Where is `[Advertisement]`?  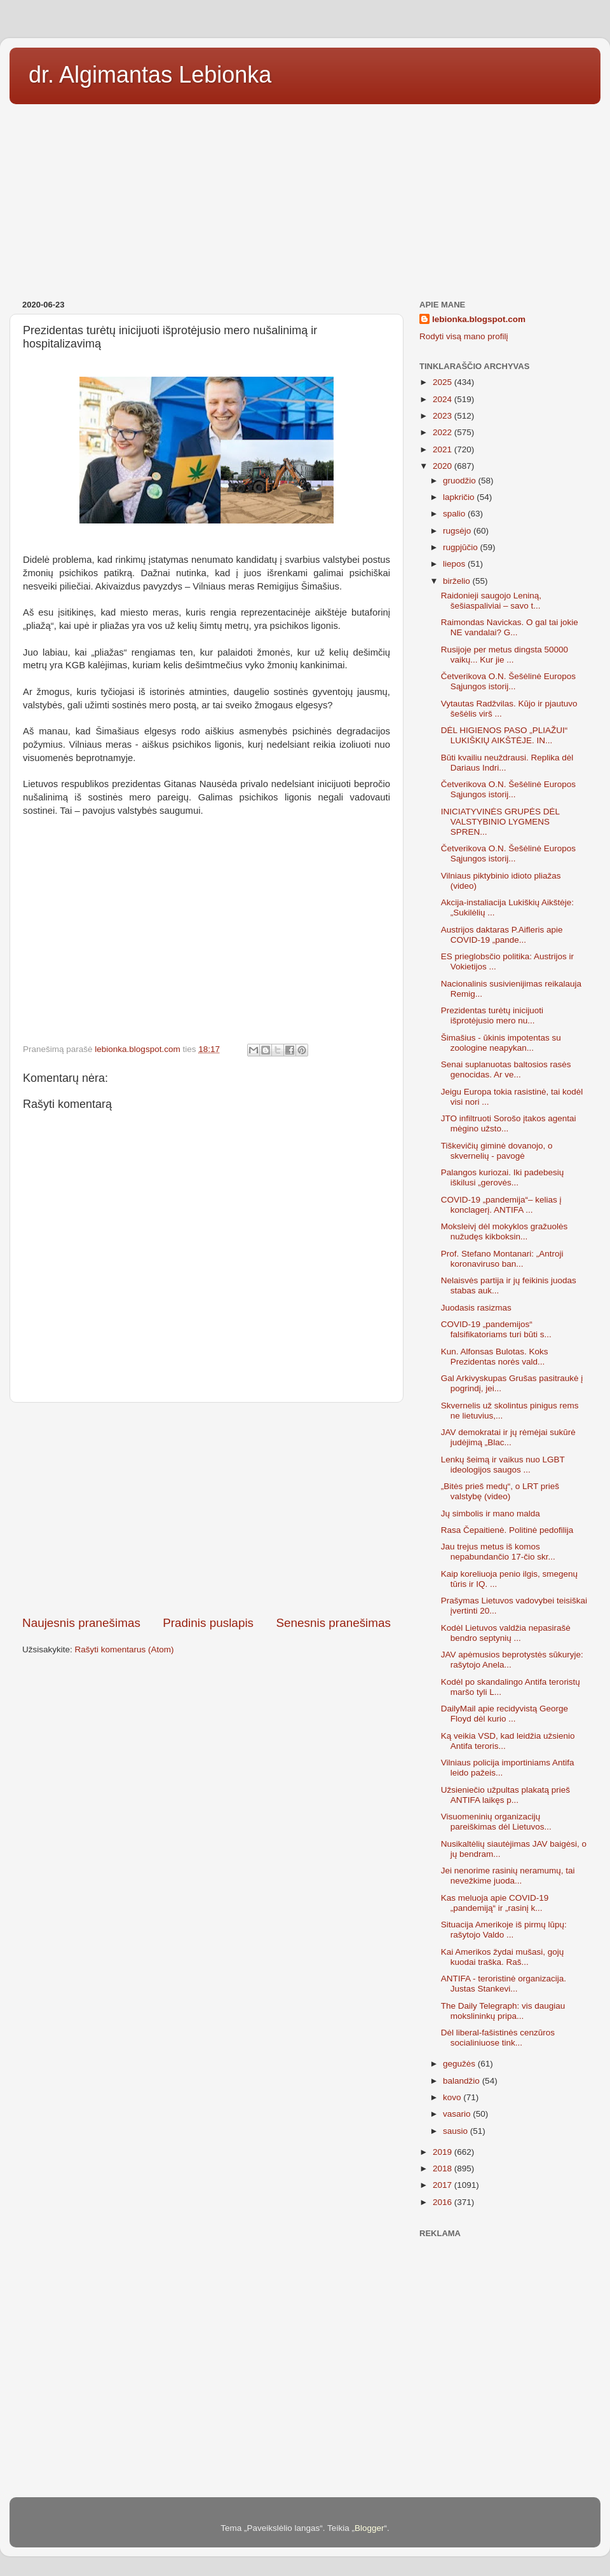
[Advertisement] is located at coordinates (305, 198).